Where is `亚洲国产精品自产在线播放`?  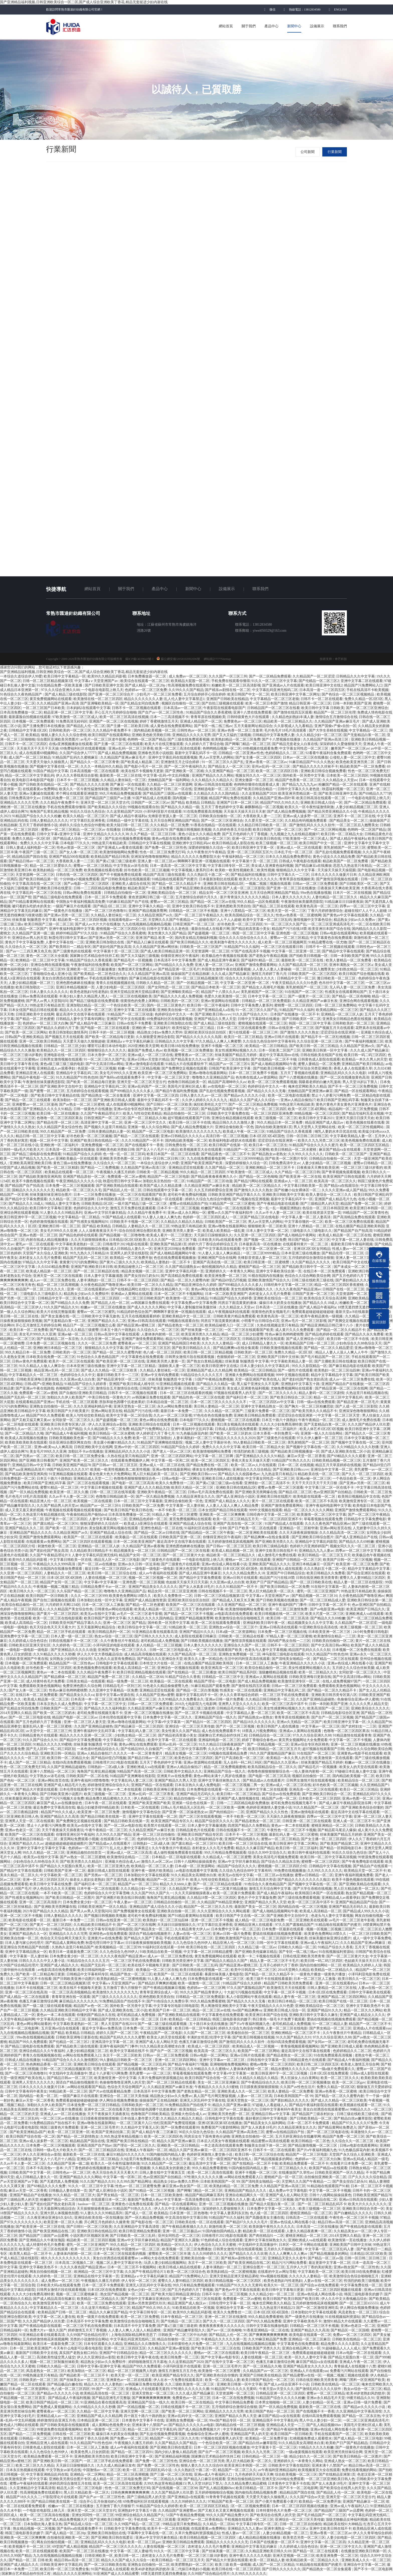
亚洲国产精品自产在线播放 is located at coordinates (342, 1384).